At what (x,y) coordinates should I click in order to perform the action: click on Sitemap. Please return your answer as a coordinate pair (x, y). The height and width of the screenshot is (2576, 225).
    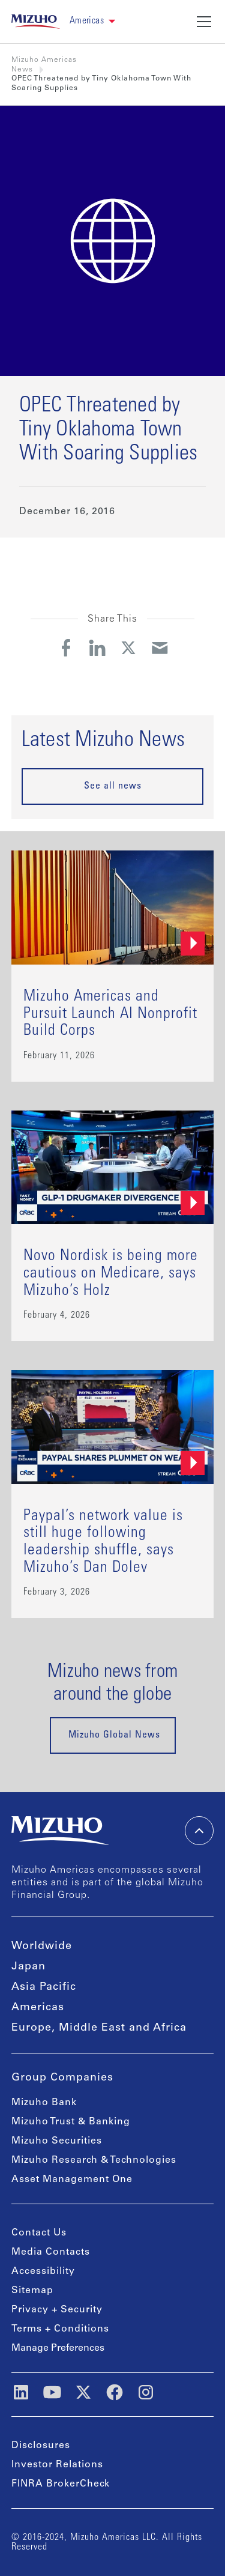
    Looking at the image, I should click on (32, 2291).